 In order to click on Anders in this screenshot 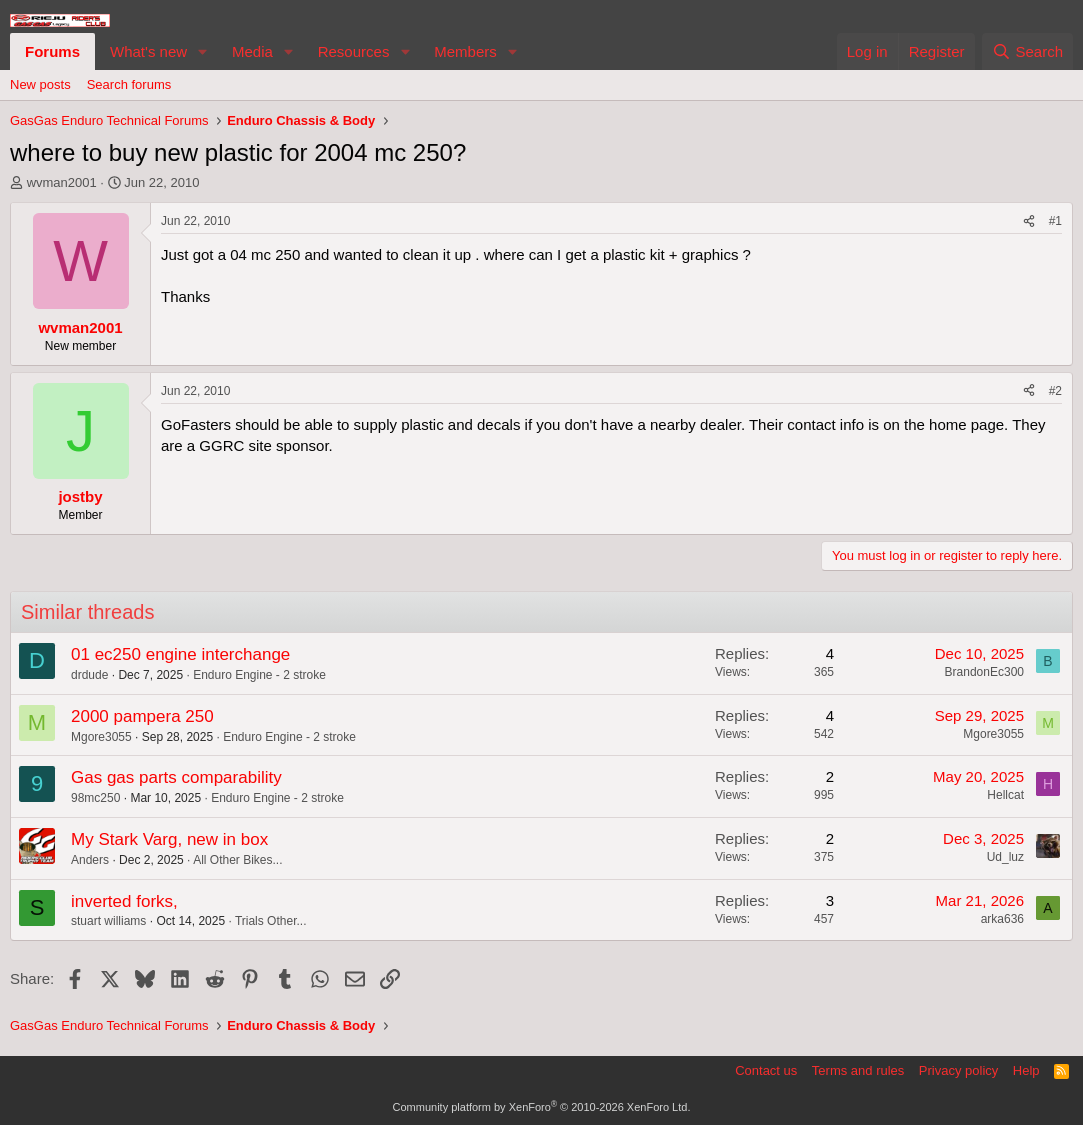, I will do `click(90, 860)`.